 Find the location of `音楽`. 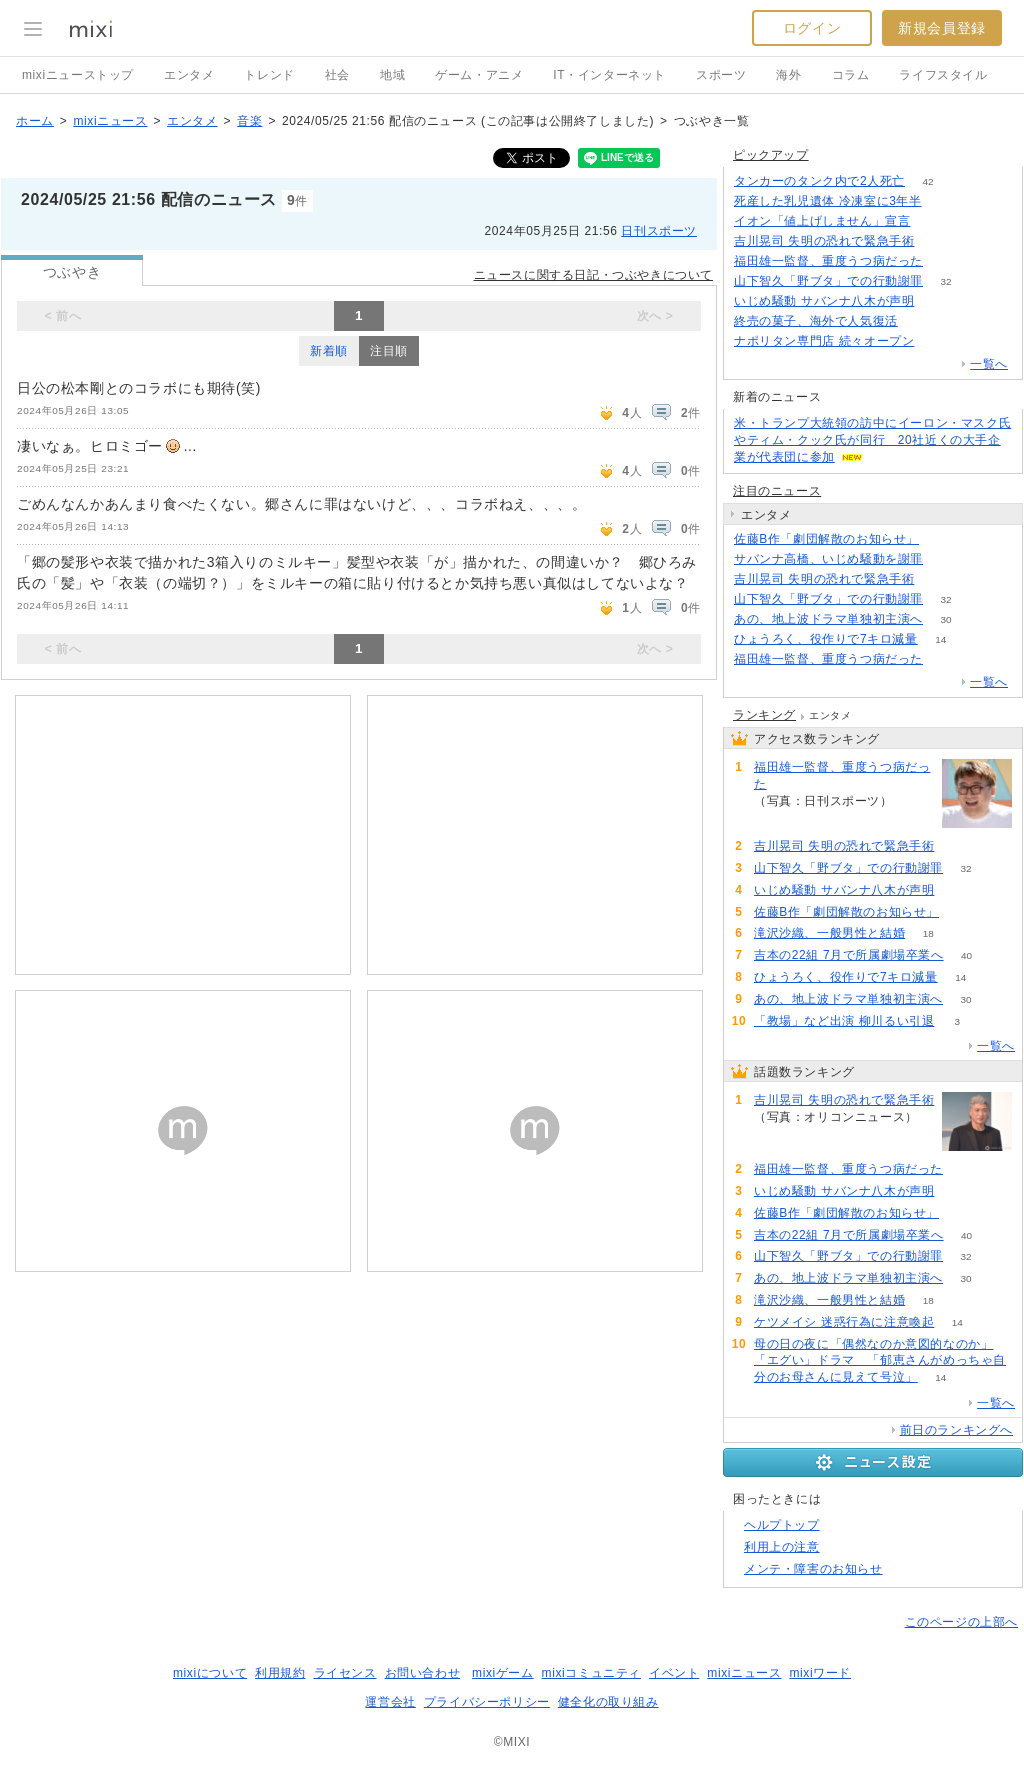

音楽 is located at coordinates (249, 121).